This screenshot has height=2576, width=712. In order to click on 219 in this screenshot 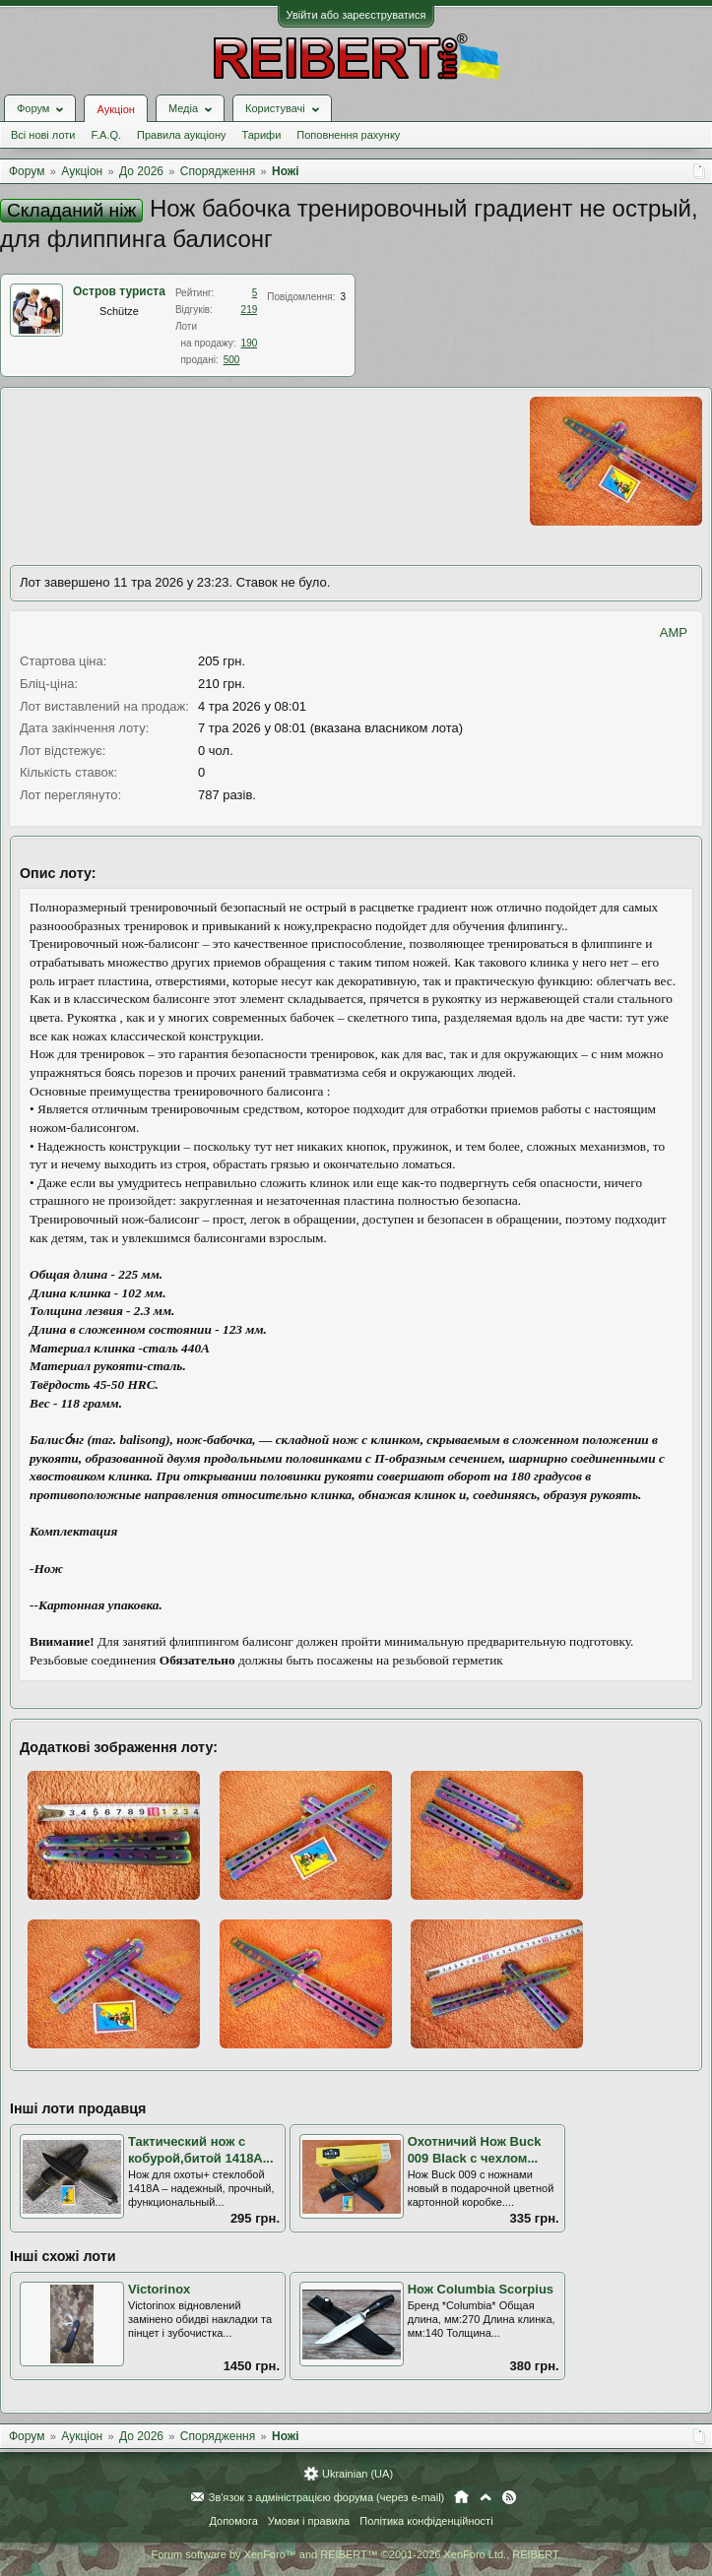, I will do `click(249, 309)`.